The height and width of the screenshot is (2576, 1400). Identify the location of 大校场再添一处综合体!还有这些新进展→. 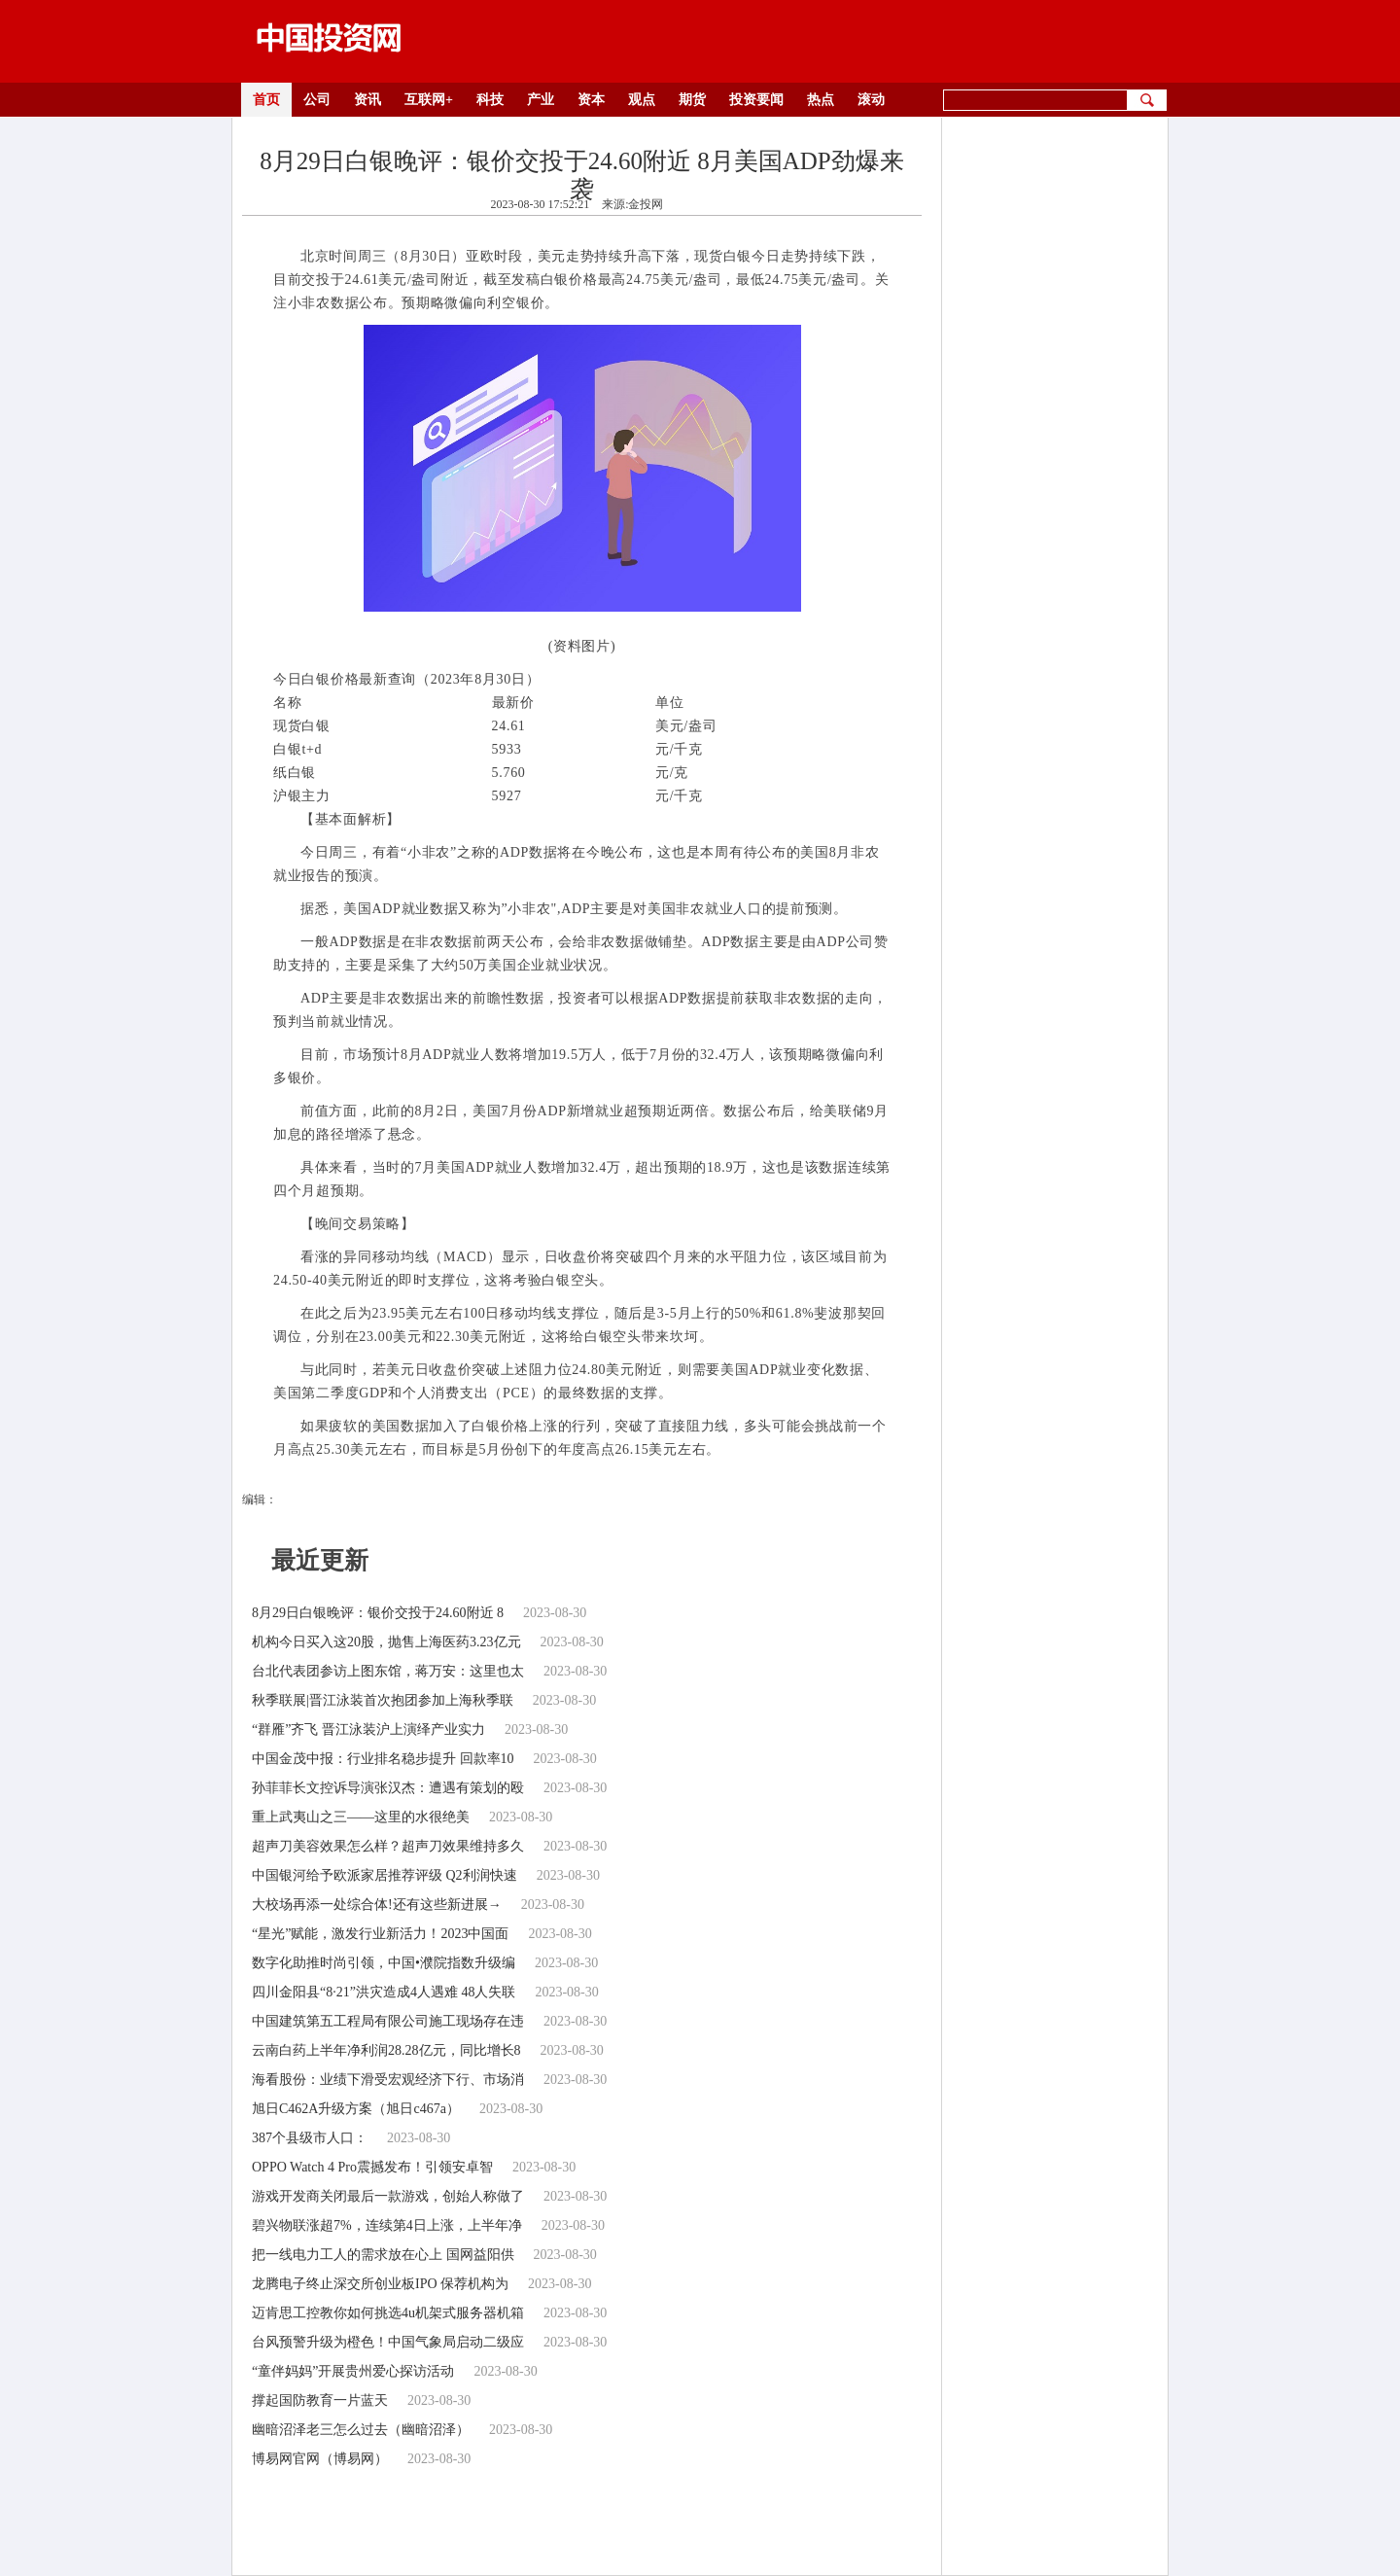
(377, 1904).